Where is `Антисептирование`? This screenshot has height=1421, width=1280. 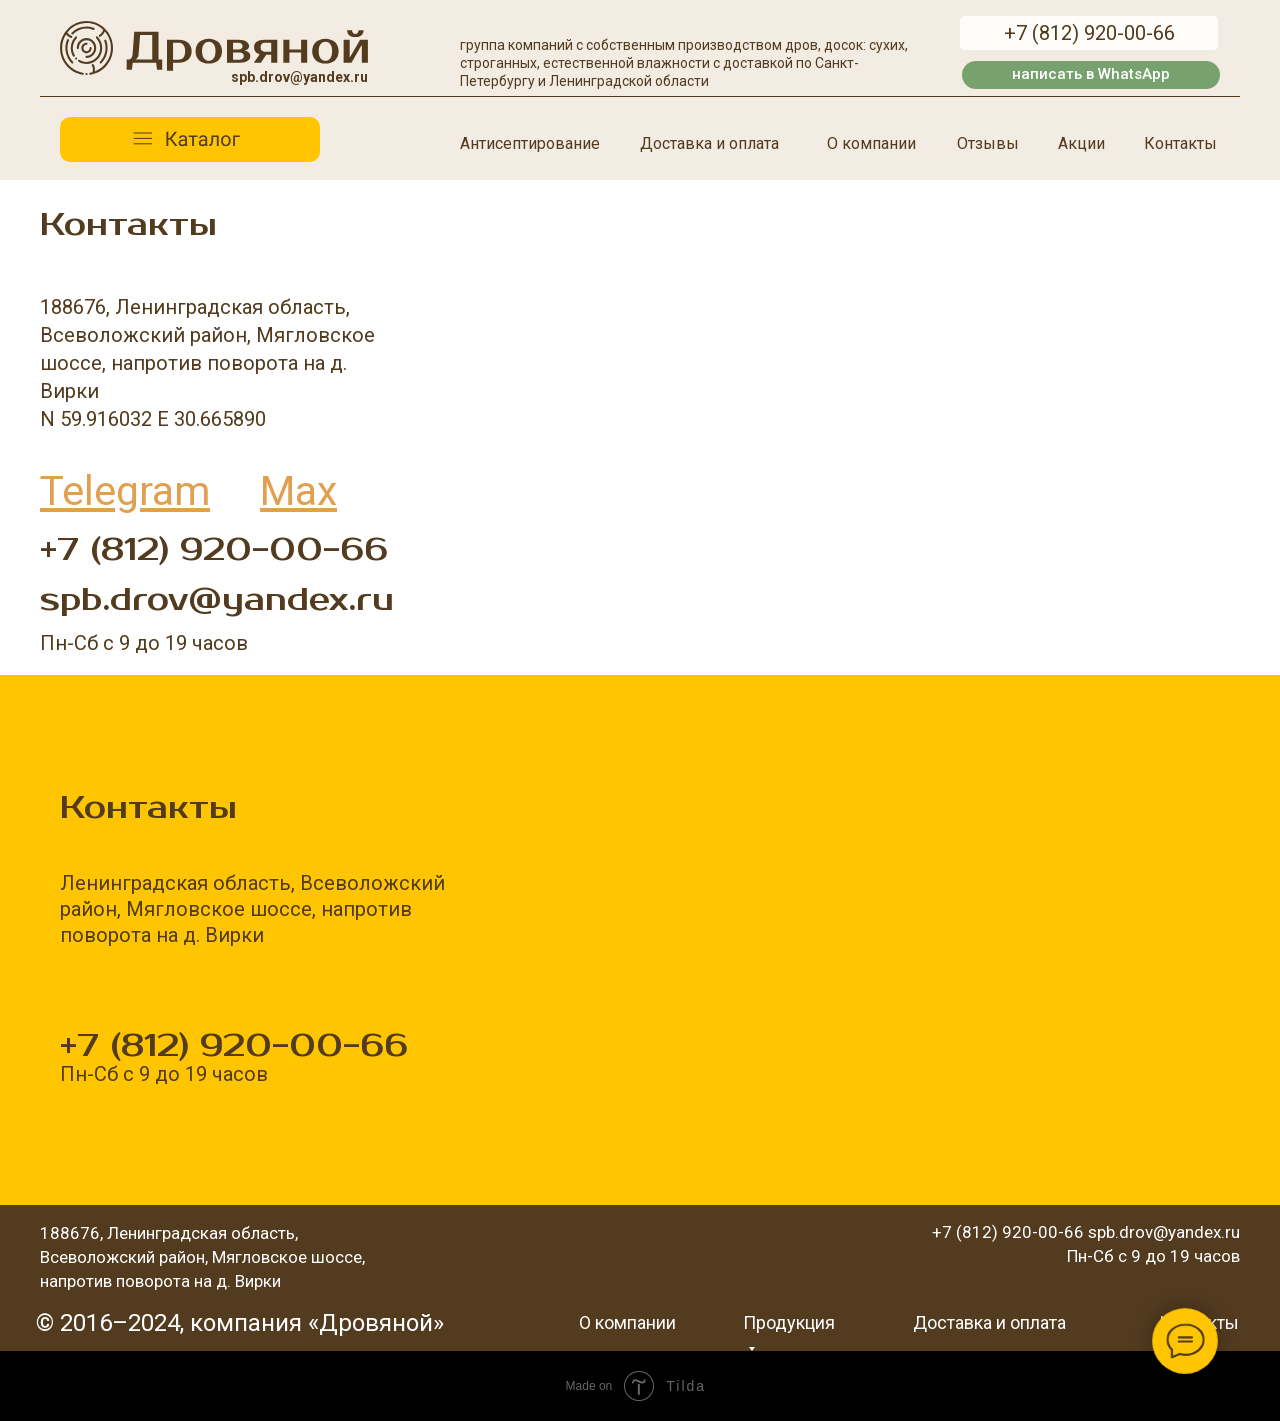
Антисептирование is located at coordinates (530, 143).